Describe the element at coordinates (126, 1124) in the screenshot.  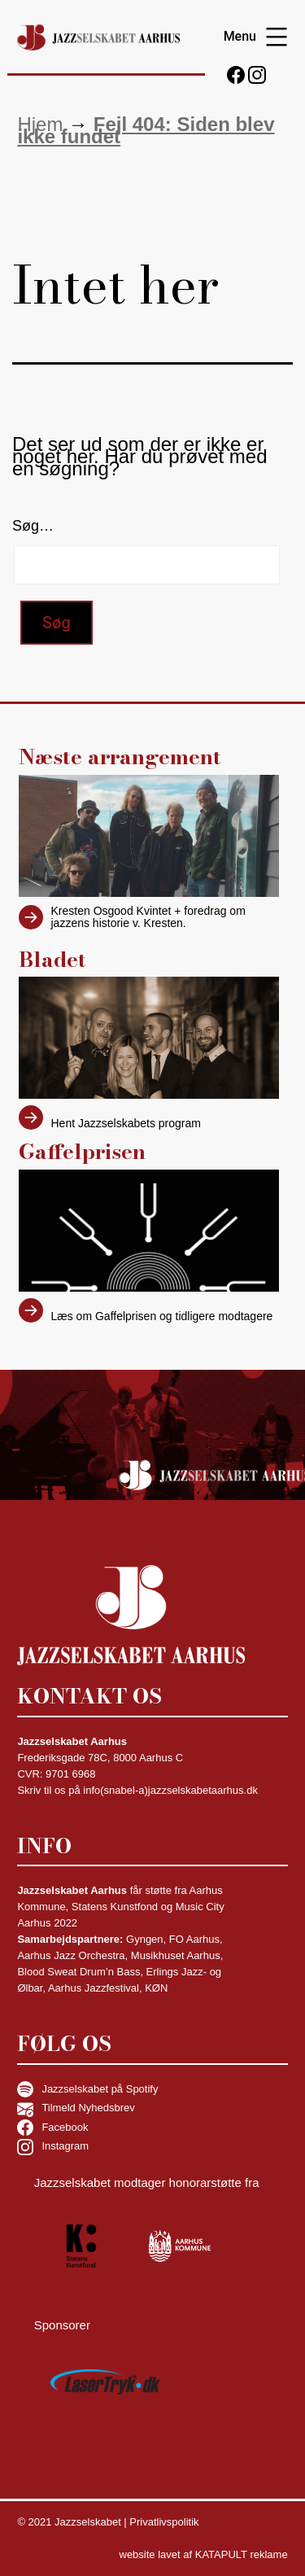
I see `Hent Jazzselskabets program` at that location.